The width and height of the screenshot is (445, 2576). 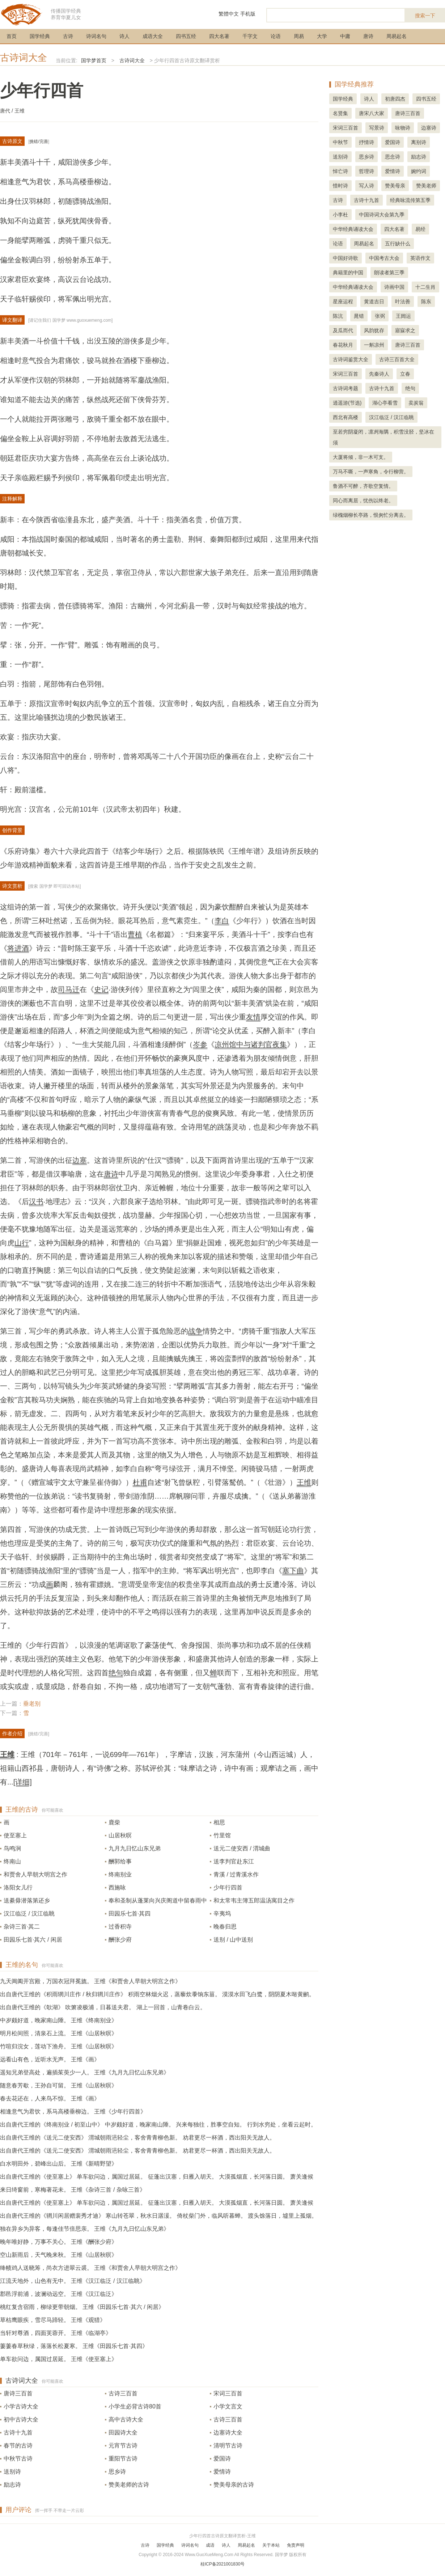 What do you see at coordinates (38, 141) in the screenshot?
I see `挑错/完善` at bounding box center [38, 141].